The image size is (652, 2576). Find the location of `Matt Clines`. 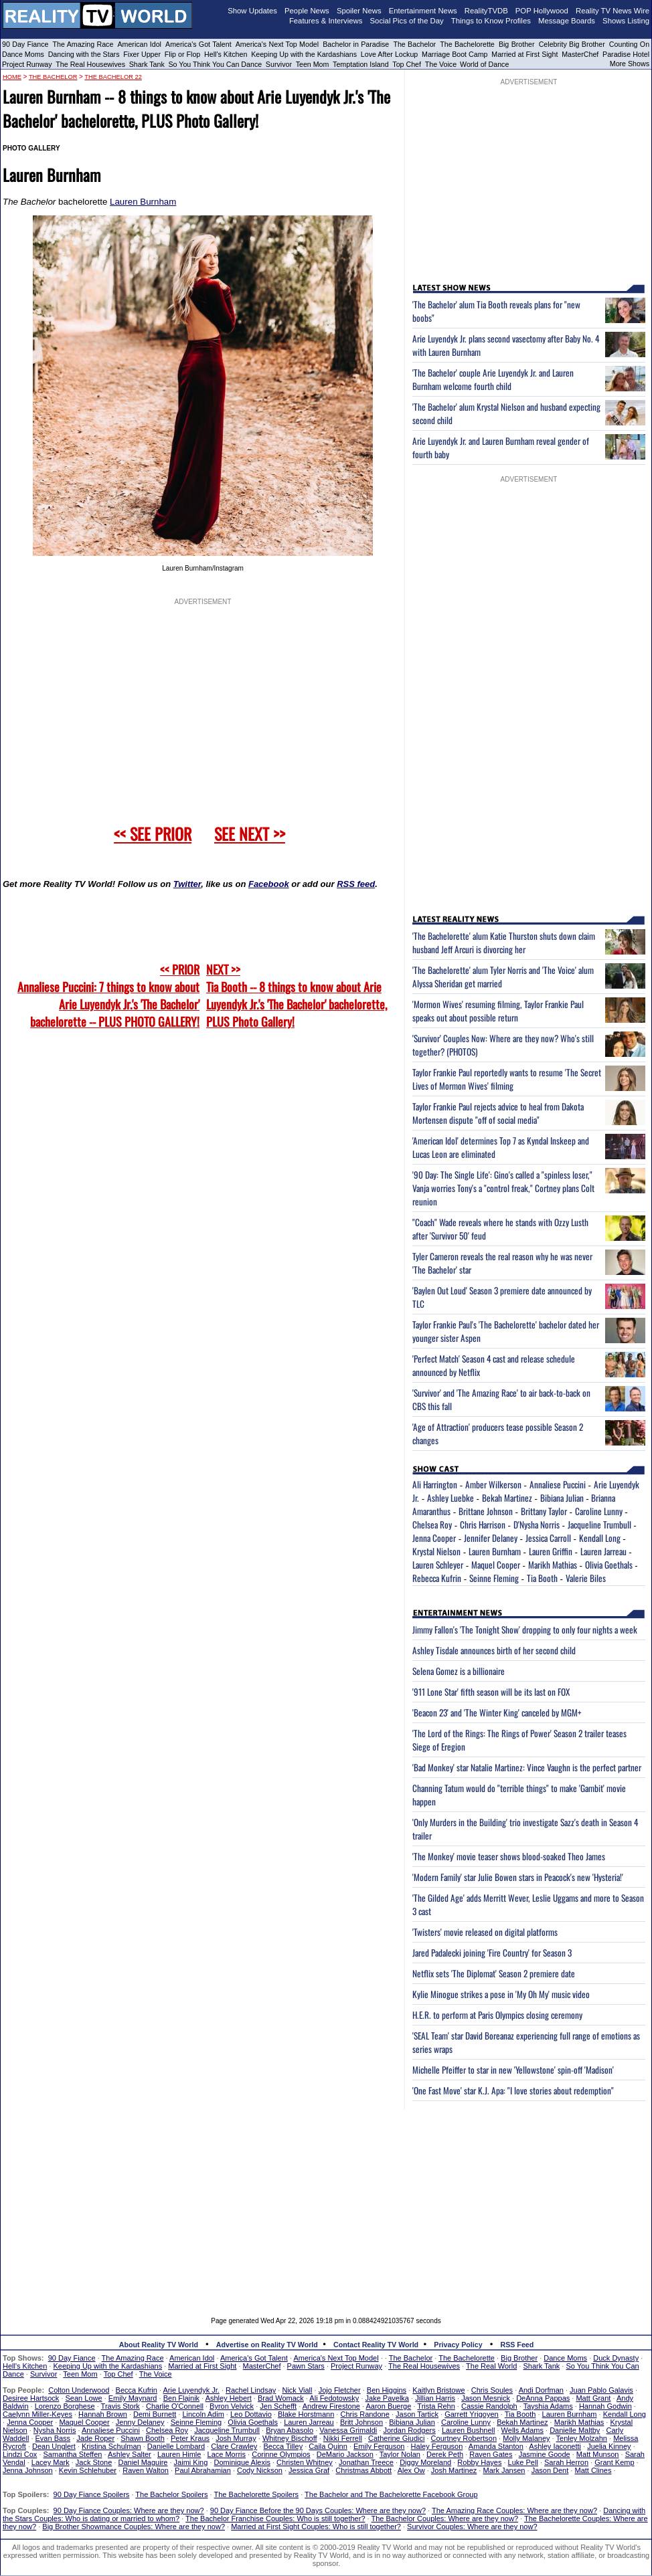

Matt Clines is located at coordinates (592, 2470).